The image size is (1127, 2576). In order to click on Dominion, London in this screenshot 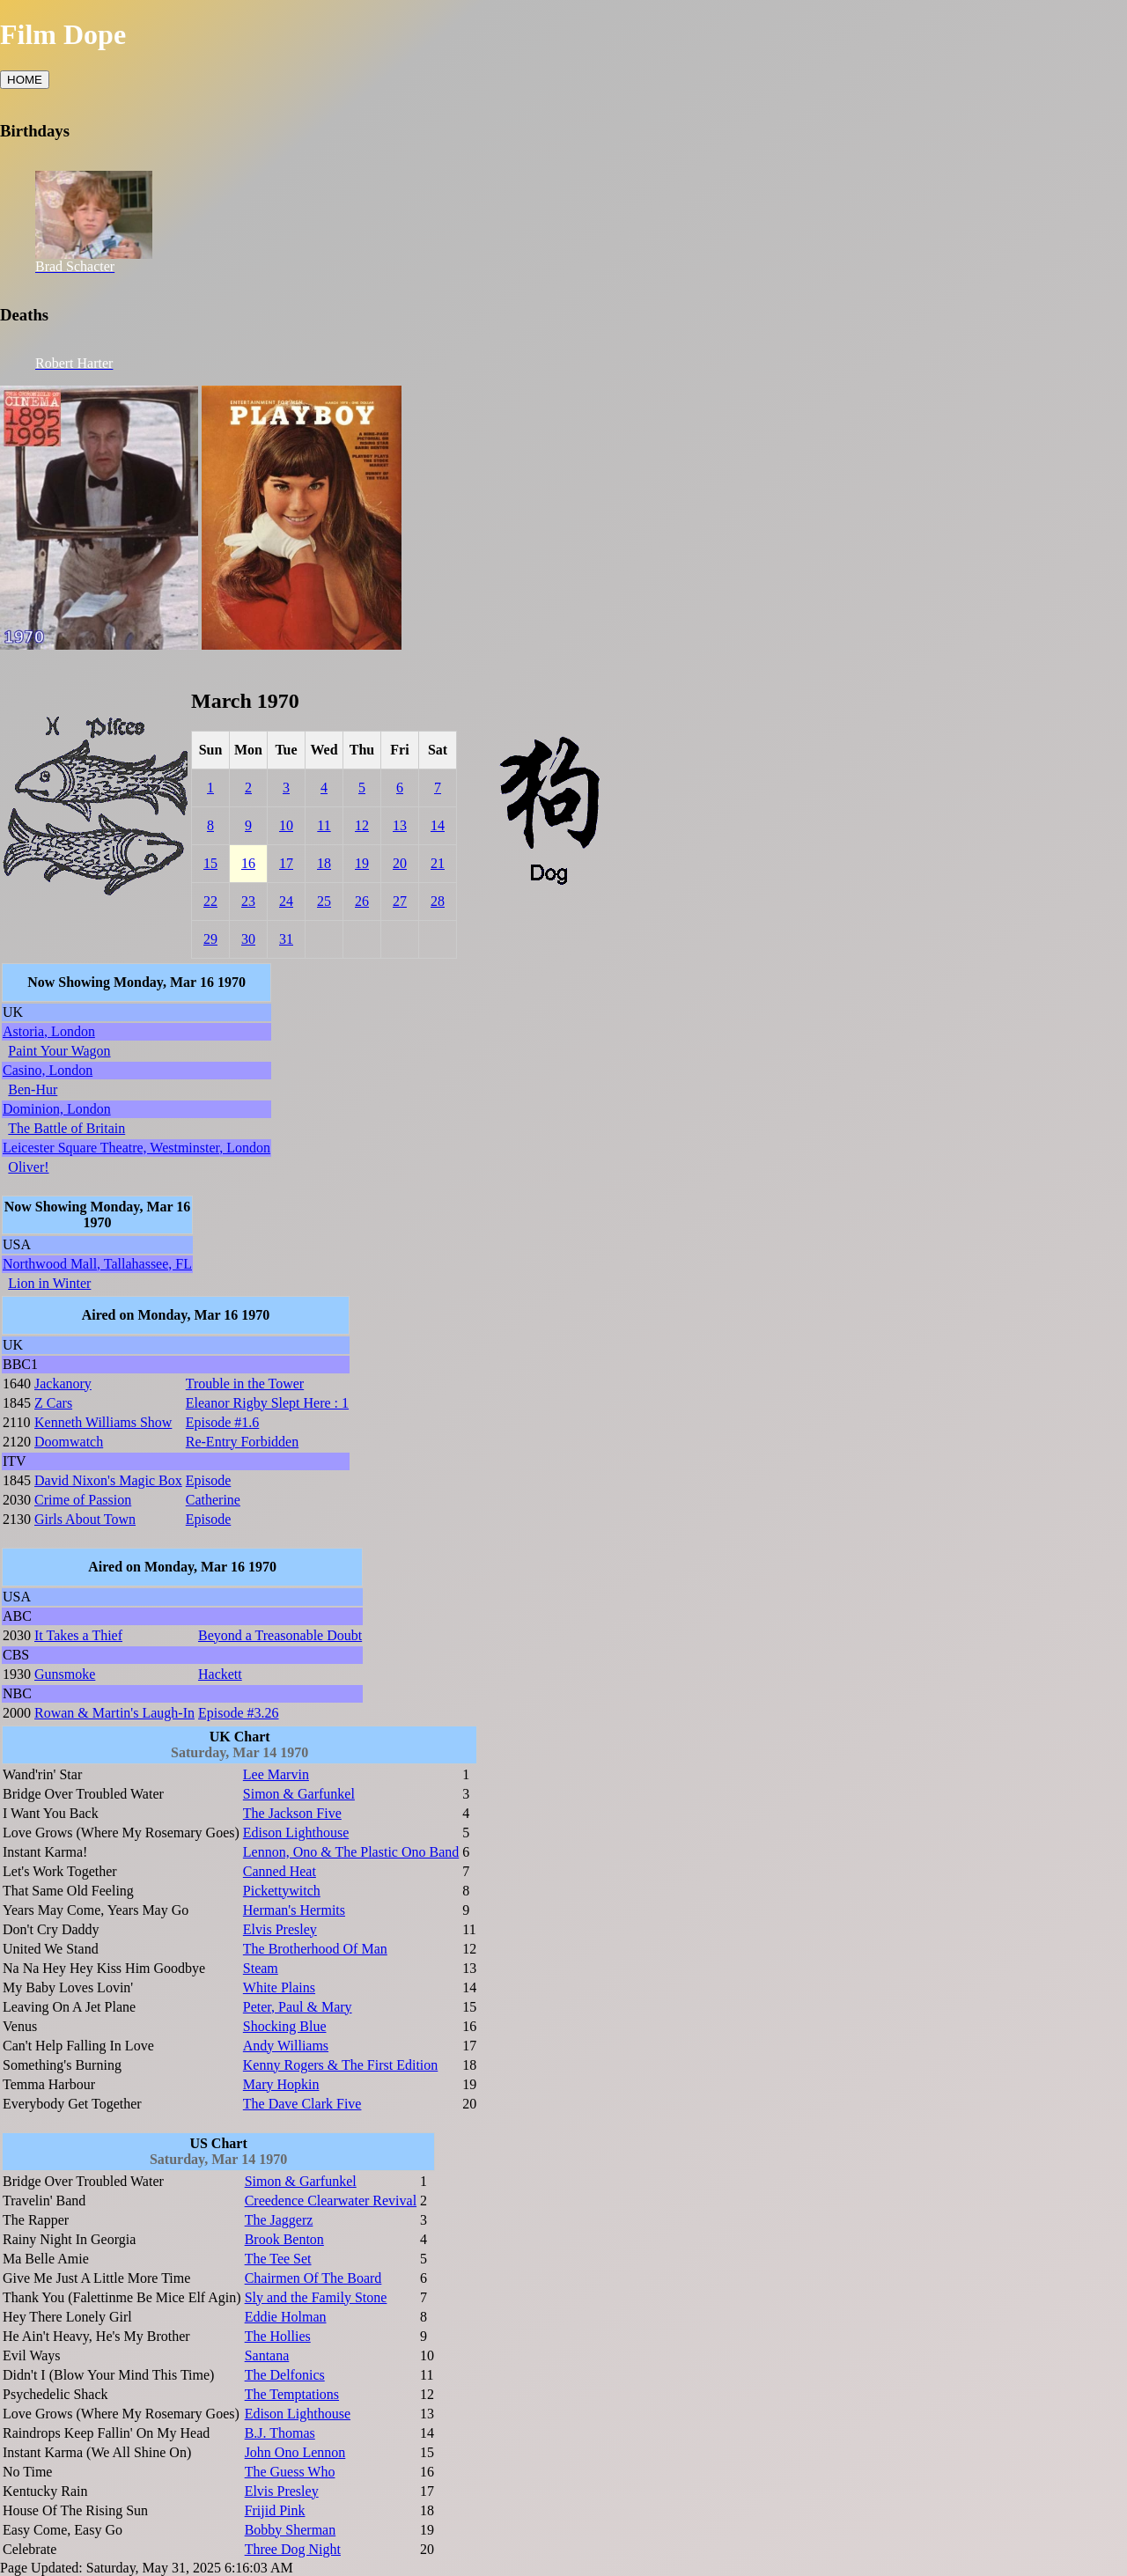, I will do `click(57, 1108)`.